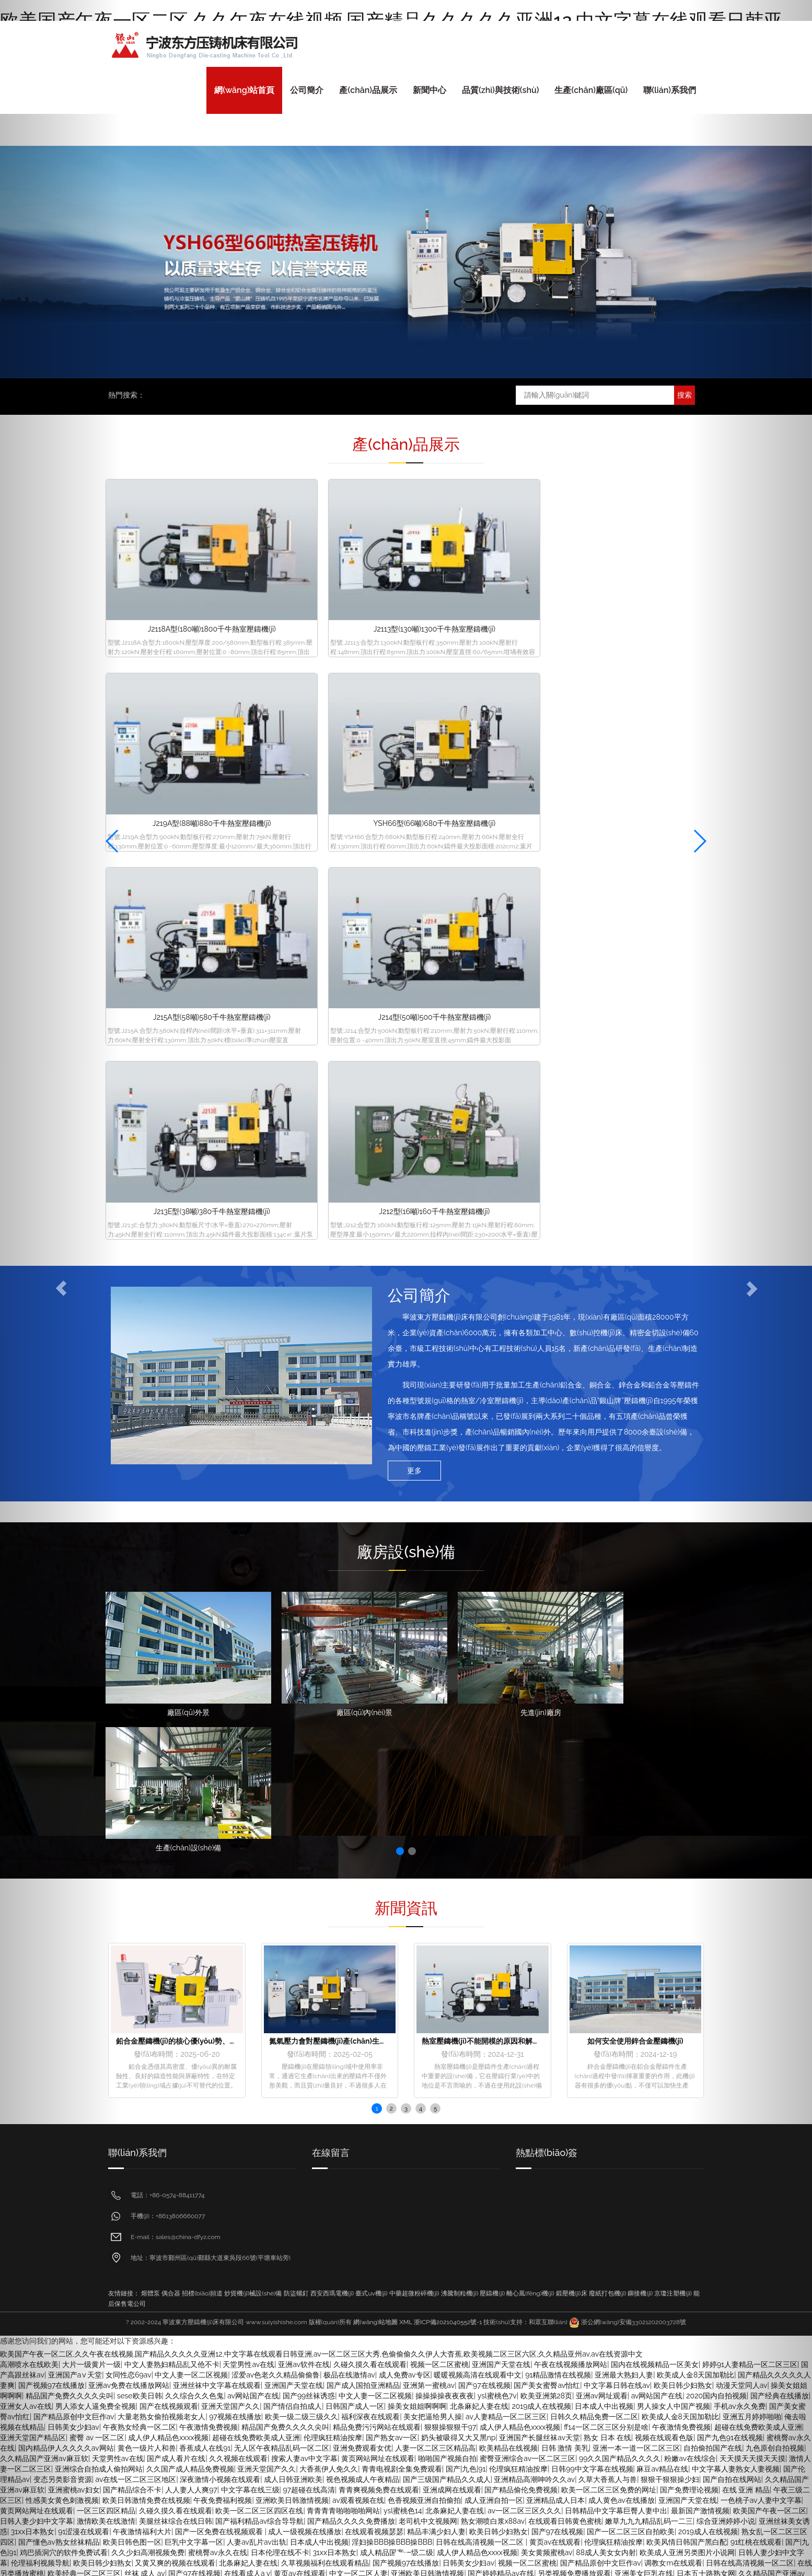 The height and width of the screenshot is (2576, 812). Describe the element at coordinates (427, 1996) in the screenshot. I see `亚洲一区二区三区四区在线网站` at that location.